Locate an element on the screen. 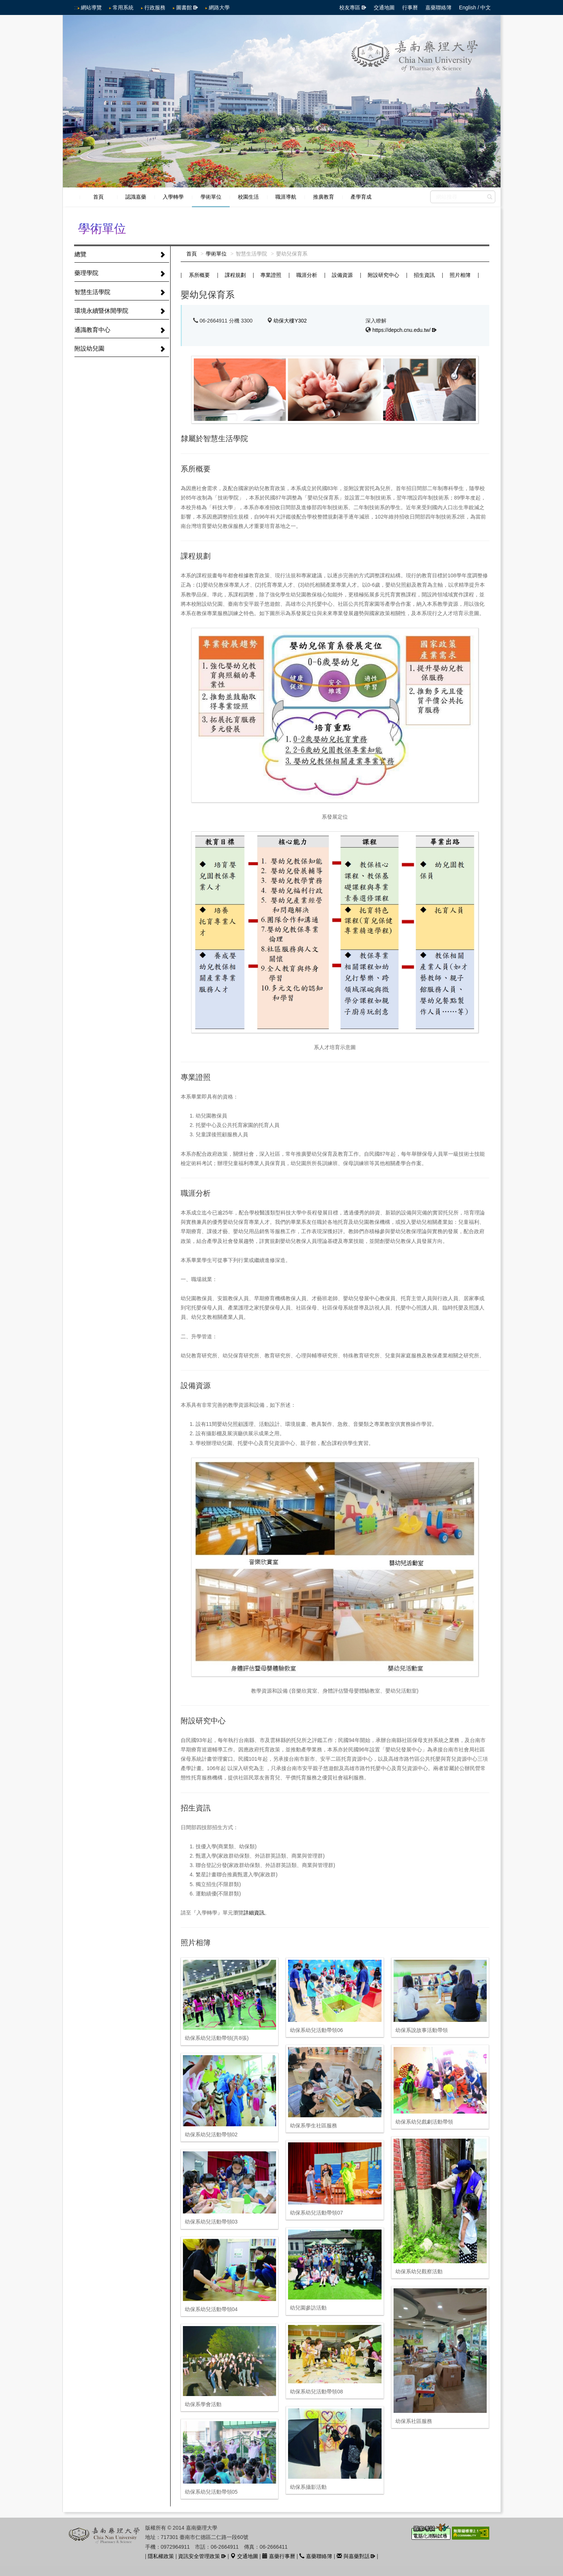  嘉藥行事曆 is located at coordinates (278, 2556).